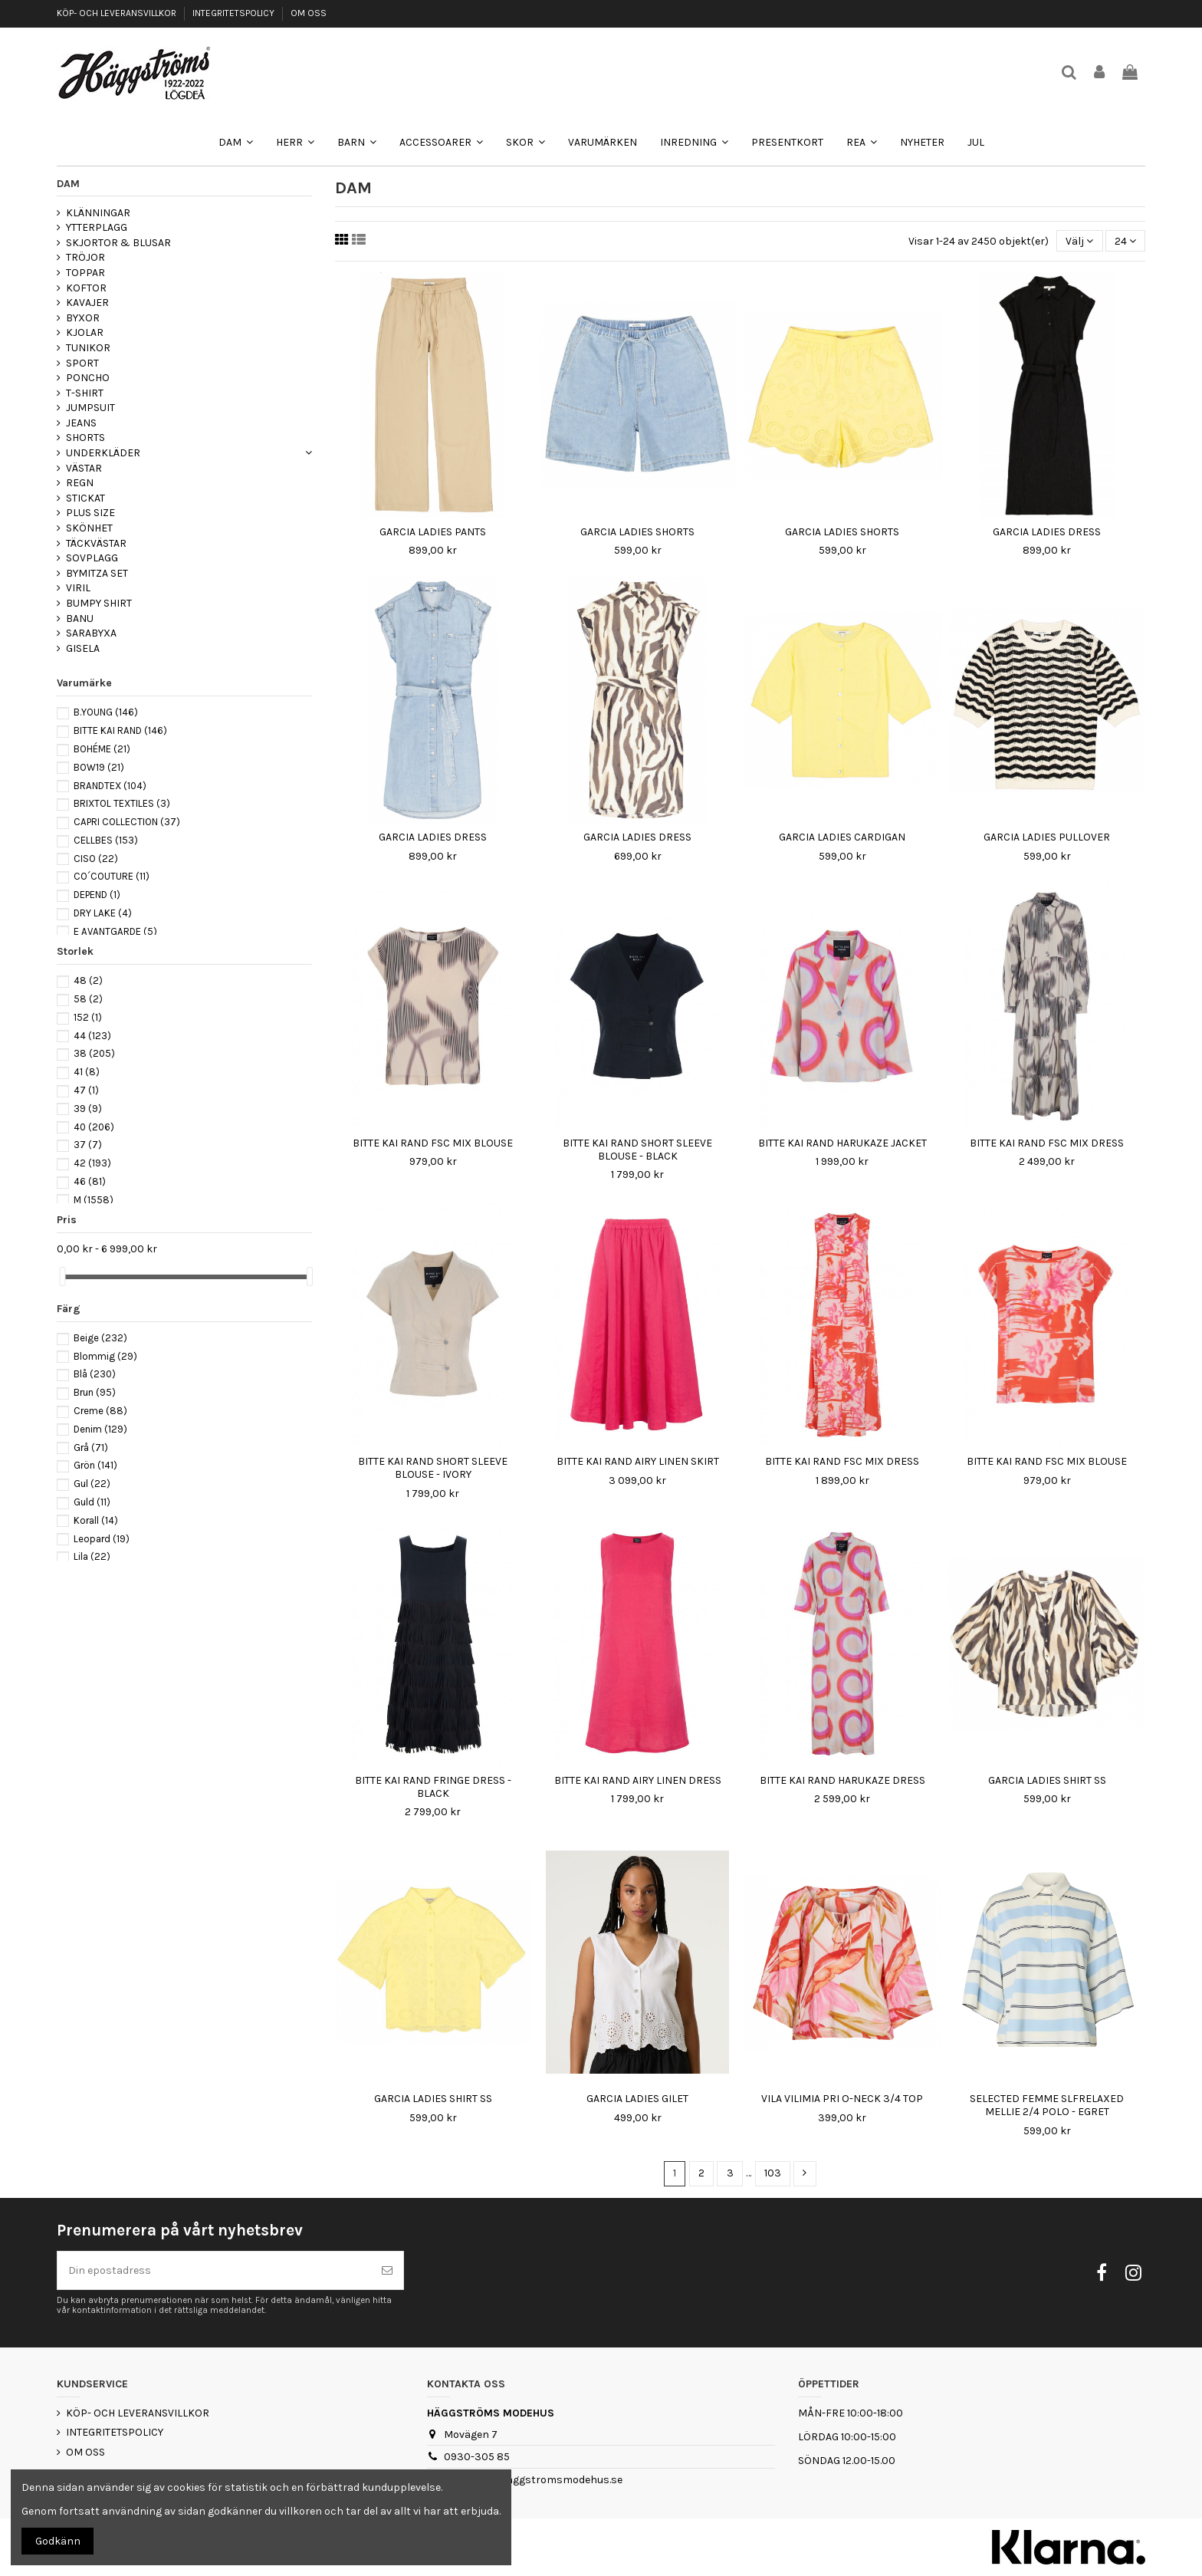  What do you see at coordinates (92, 1163) in the screenshot?
I see `42` at bounding box center [92, 1163].